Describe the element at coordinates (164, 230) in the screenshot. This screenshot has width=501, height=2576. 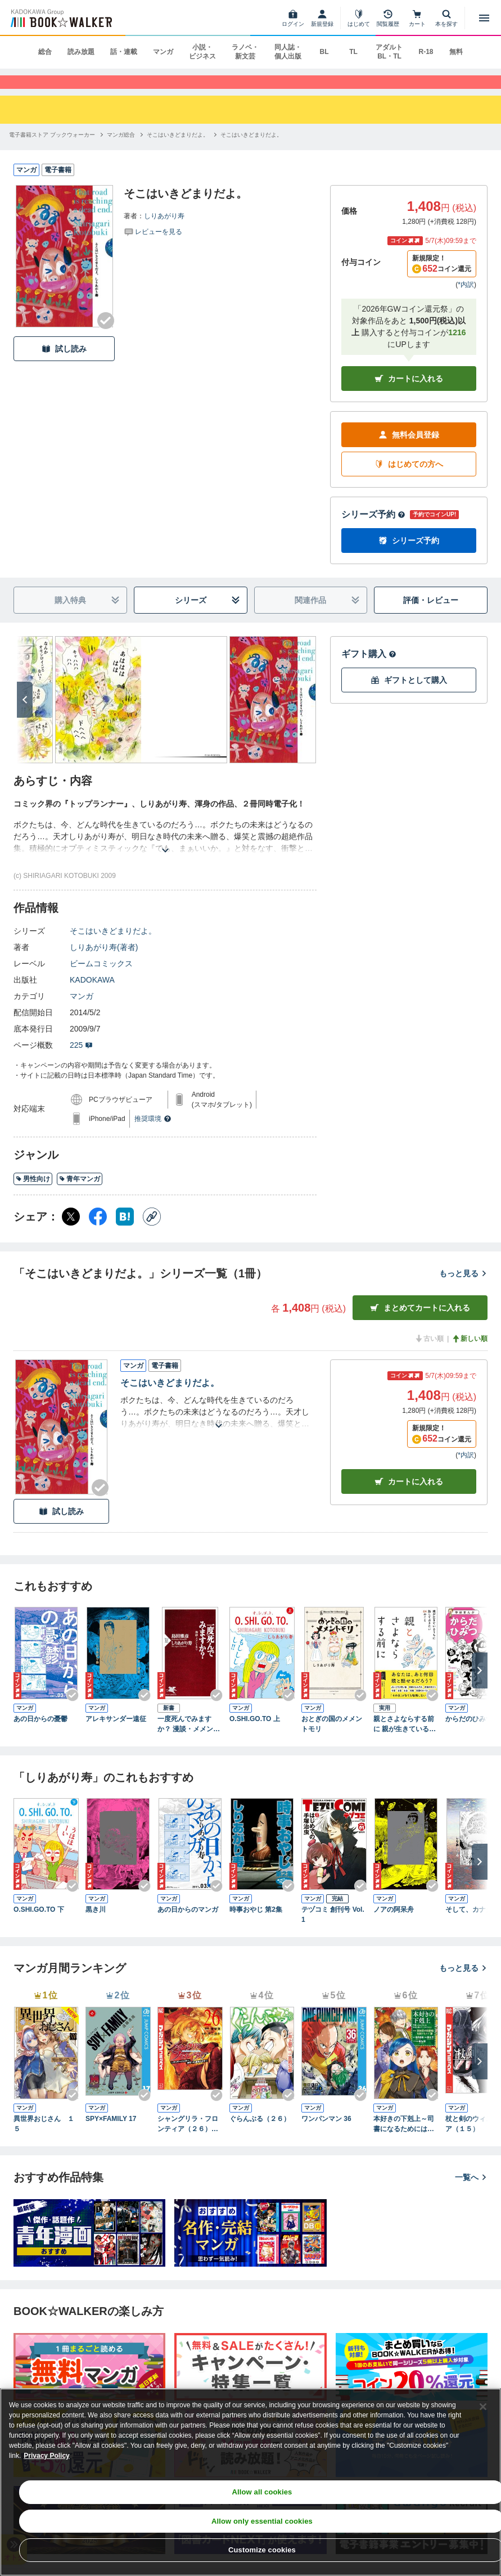
I see `しりあがり寿` at that location.